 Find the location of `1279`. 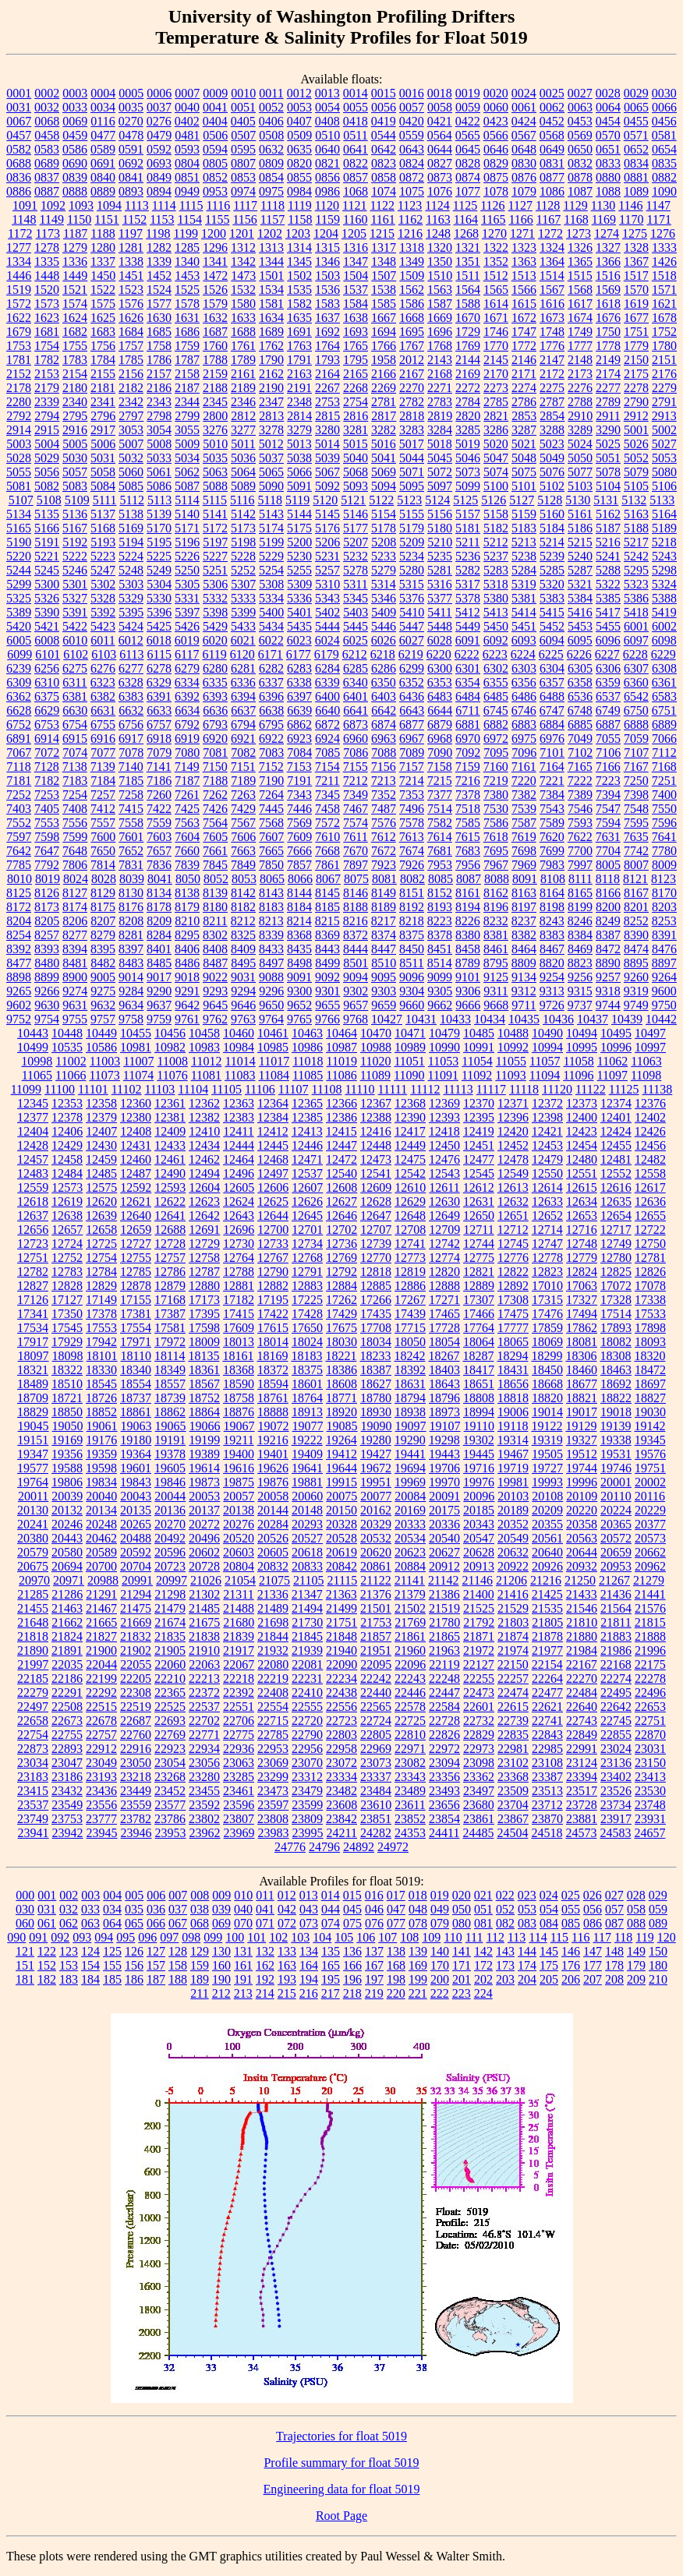

1279 is located at coordinates (74, 247).